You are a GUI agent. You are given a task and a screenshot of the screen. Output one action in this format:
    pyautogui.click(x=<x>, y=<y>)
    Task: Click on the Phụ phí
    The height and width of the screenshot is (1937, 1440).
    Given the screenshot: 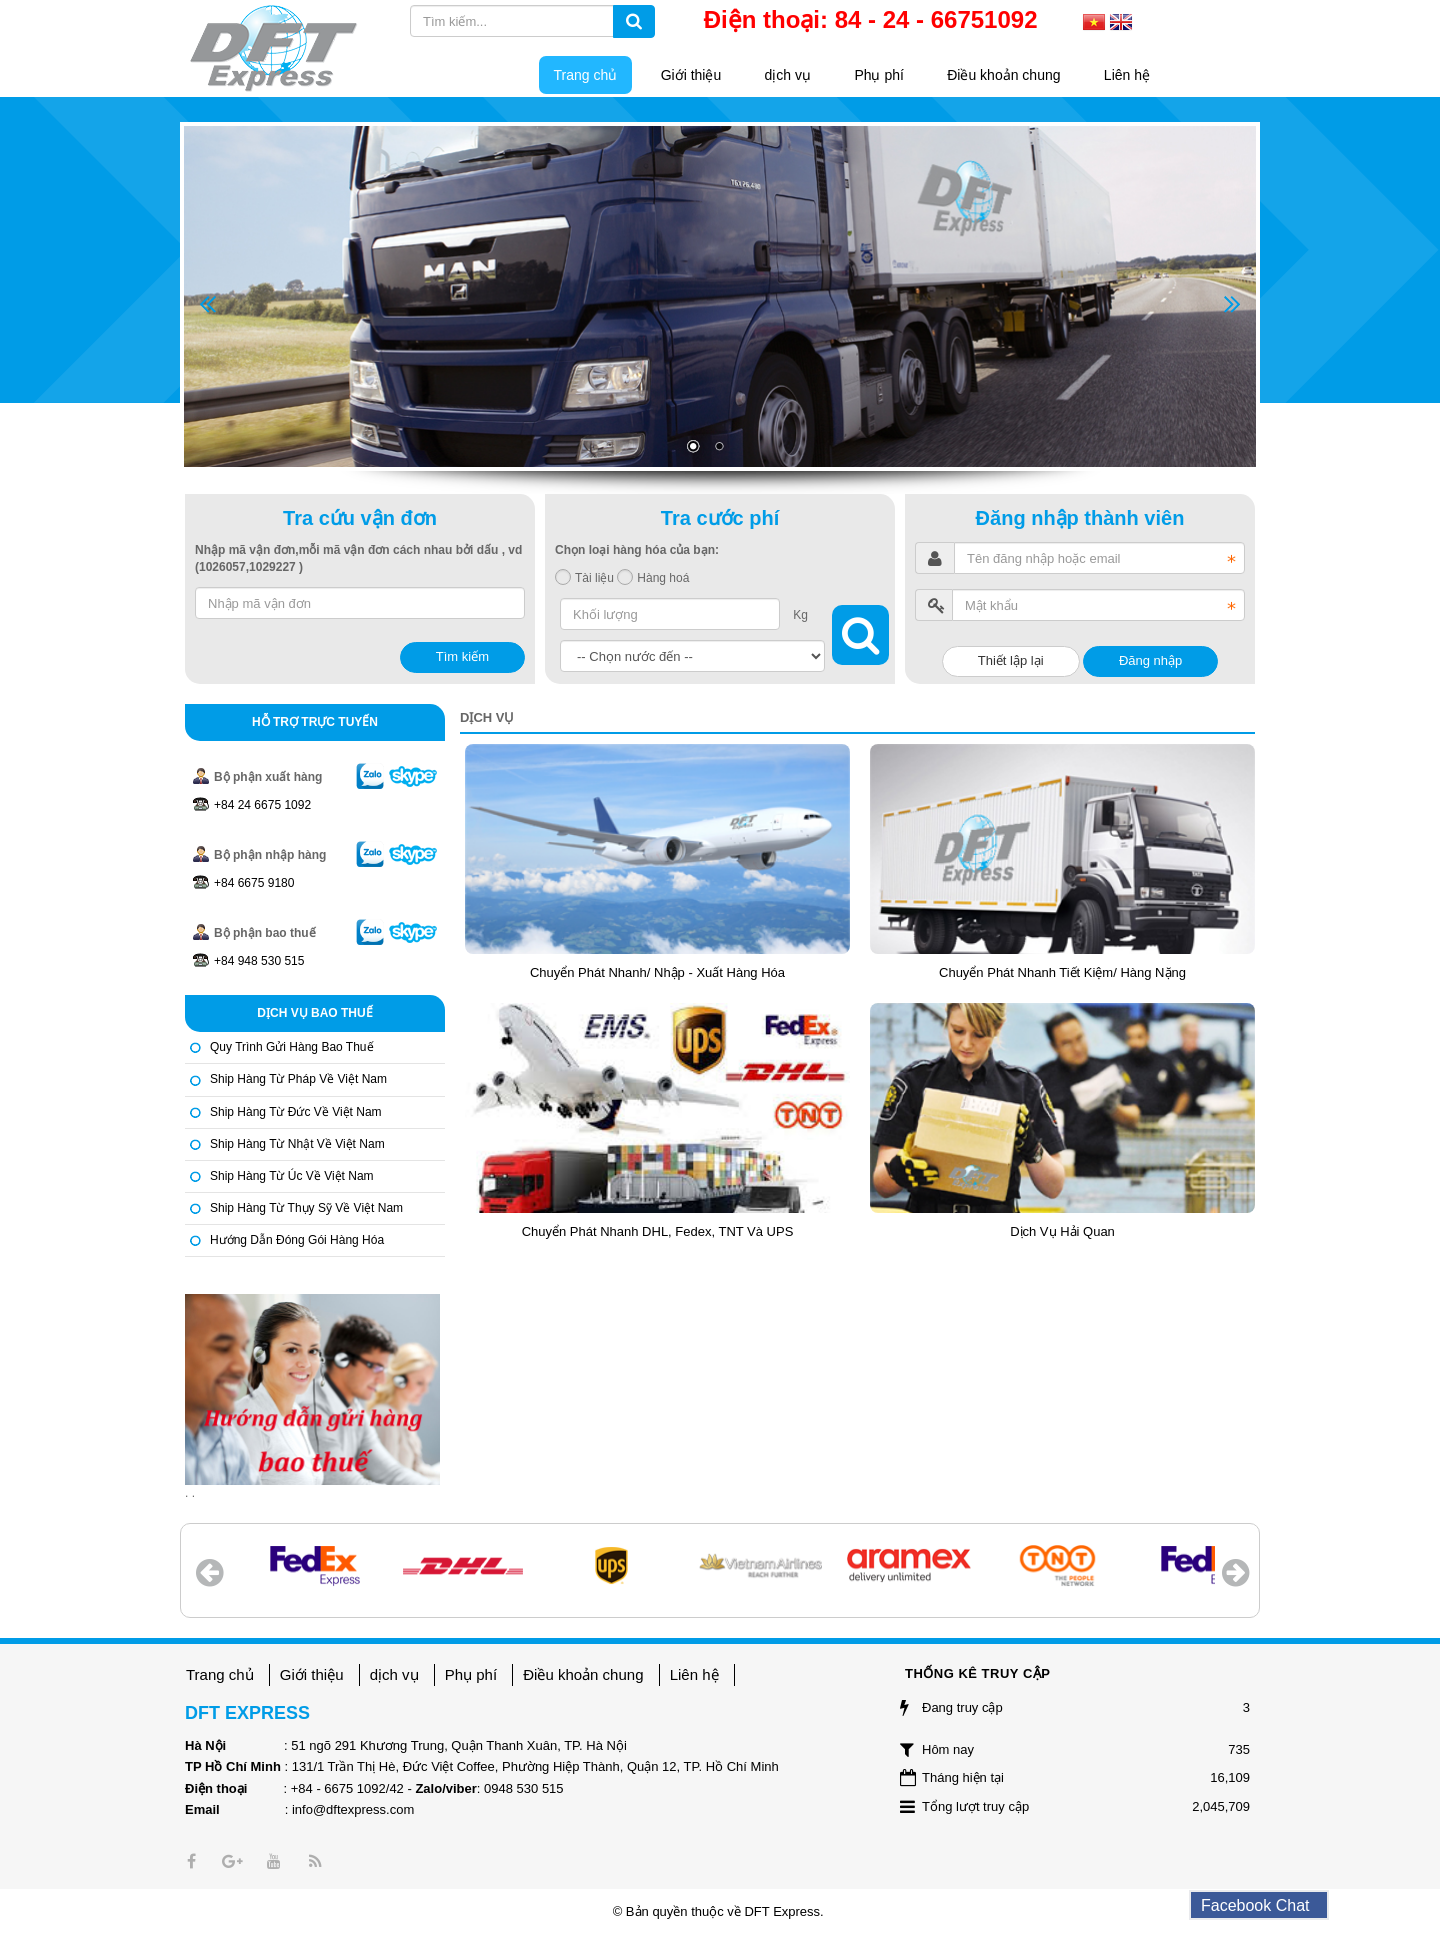 What is the action you would take?
    pyautogui.click(x=471, y=1674)
    